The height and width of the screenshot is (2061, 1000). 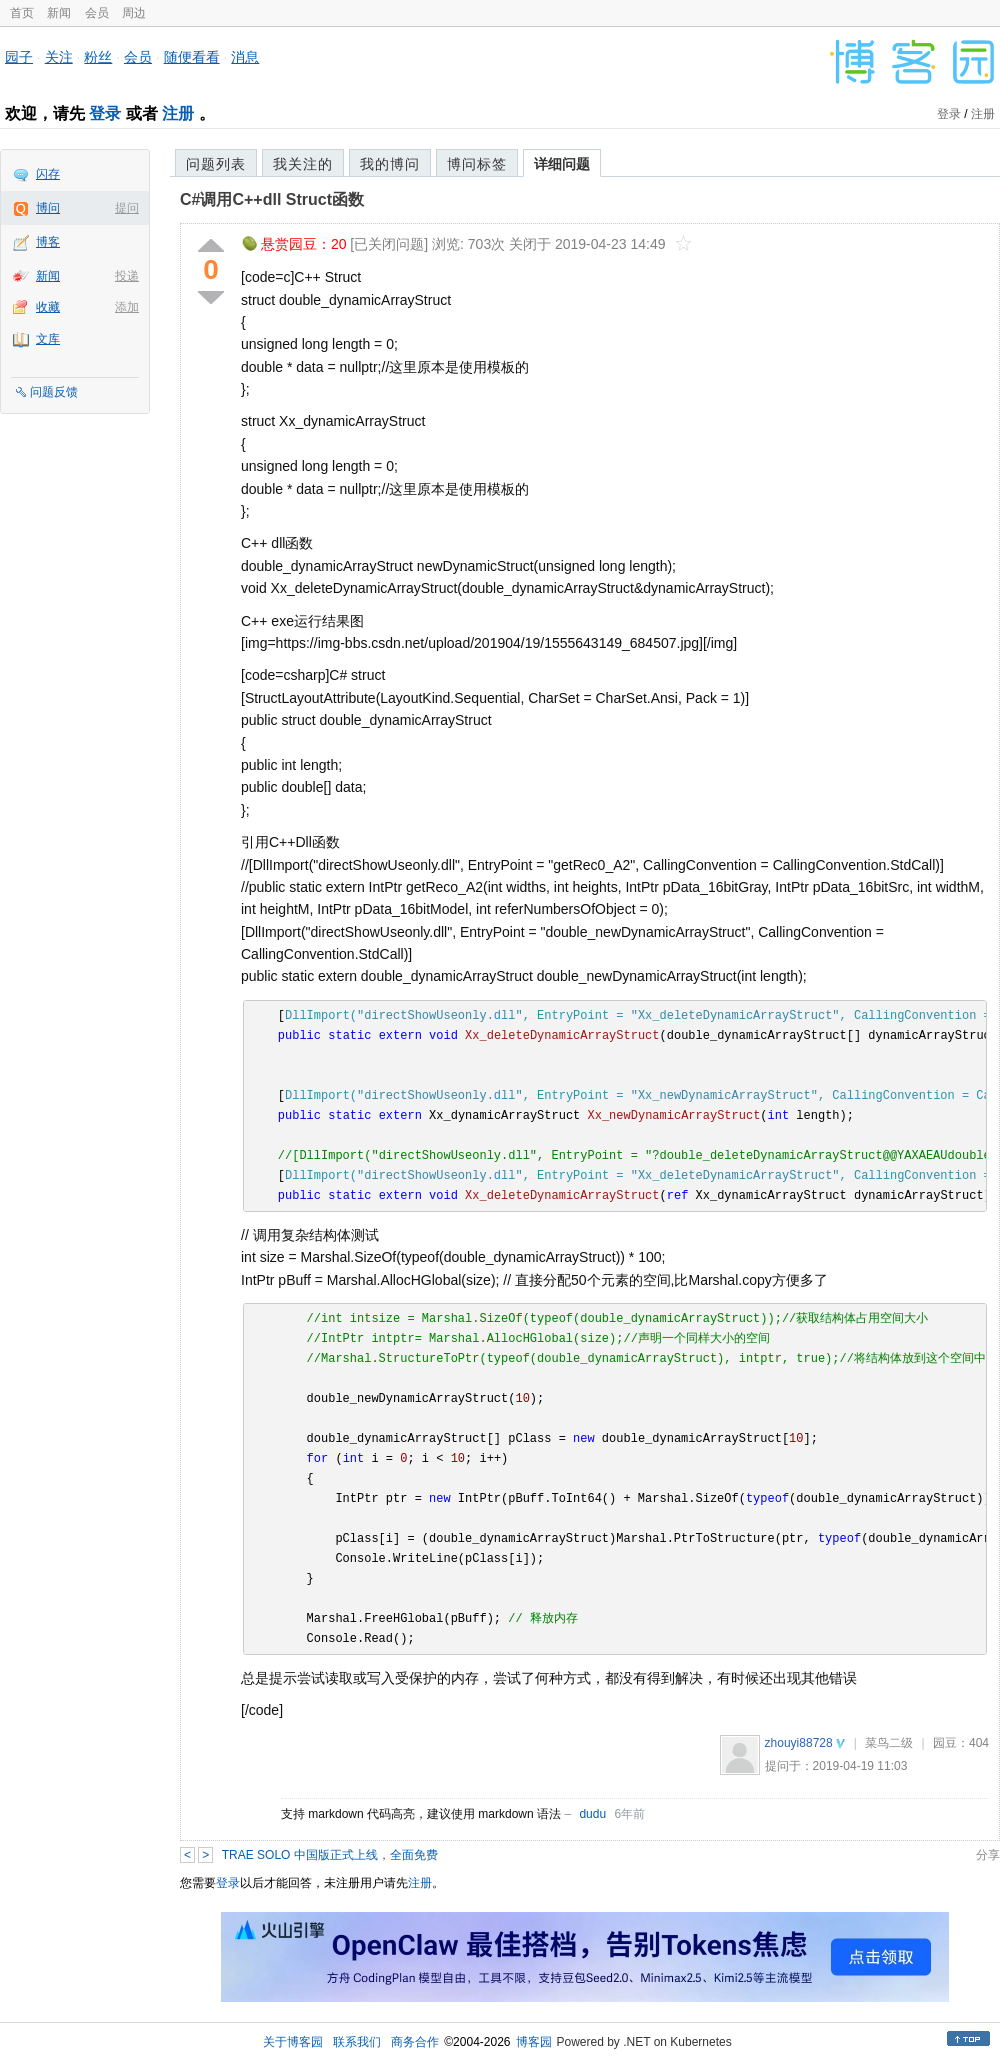 I want to click on 我的博问, so click(x=390, y=164).